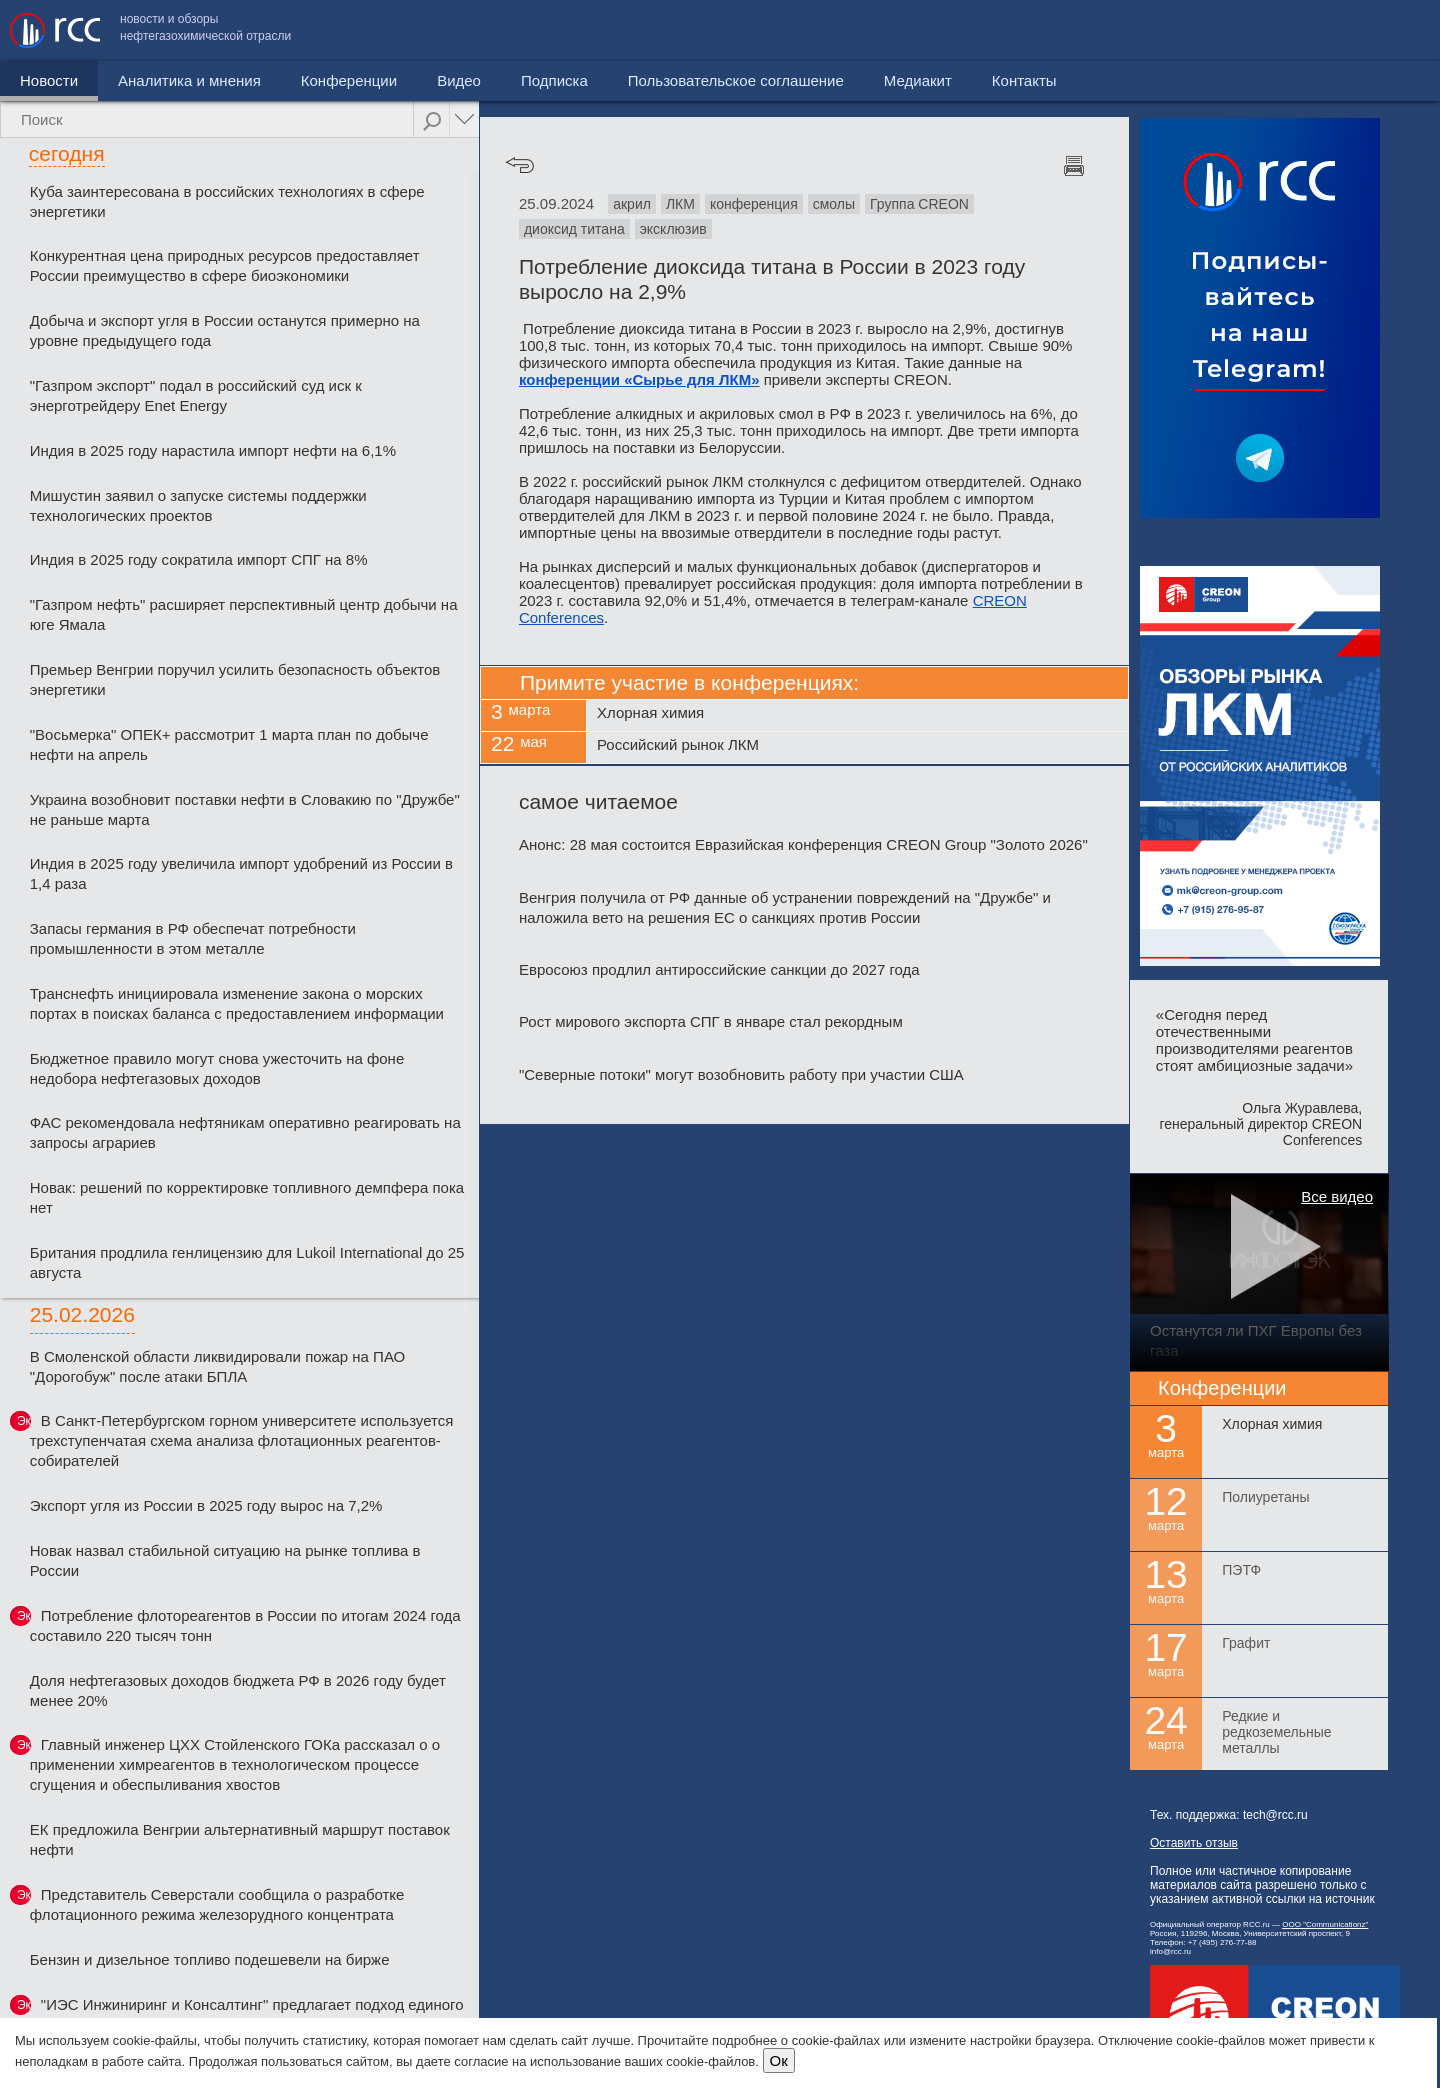 The image size is (1440, 2088). Describe the element at coordinates (210, 1959) in the screenshot. I see `Бензин и дизельное топливо подешевели на бирже` at that location.